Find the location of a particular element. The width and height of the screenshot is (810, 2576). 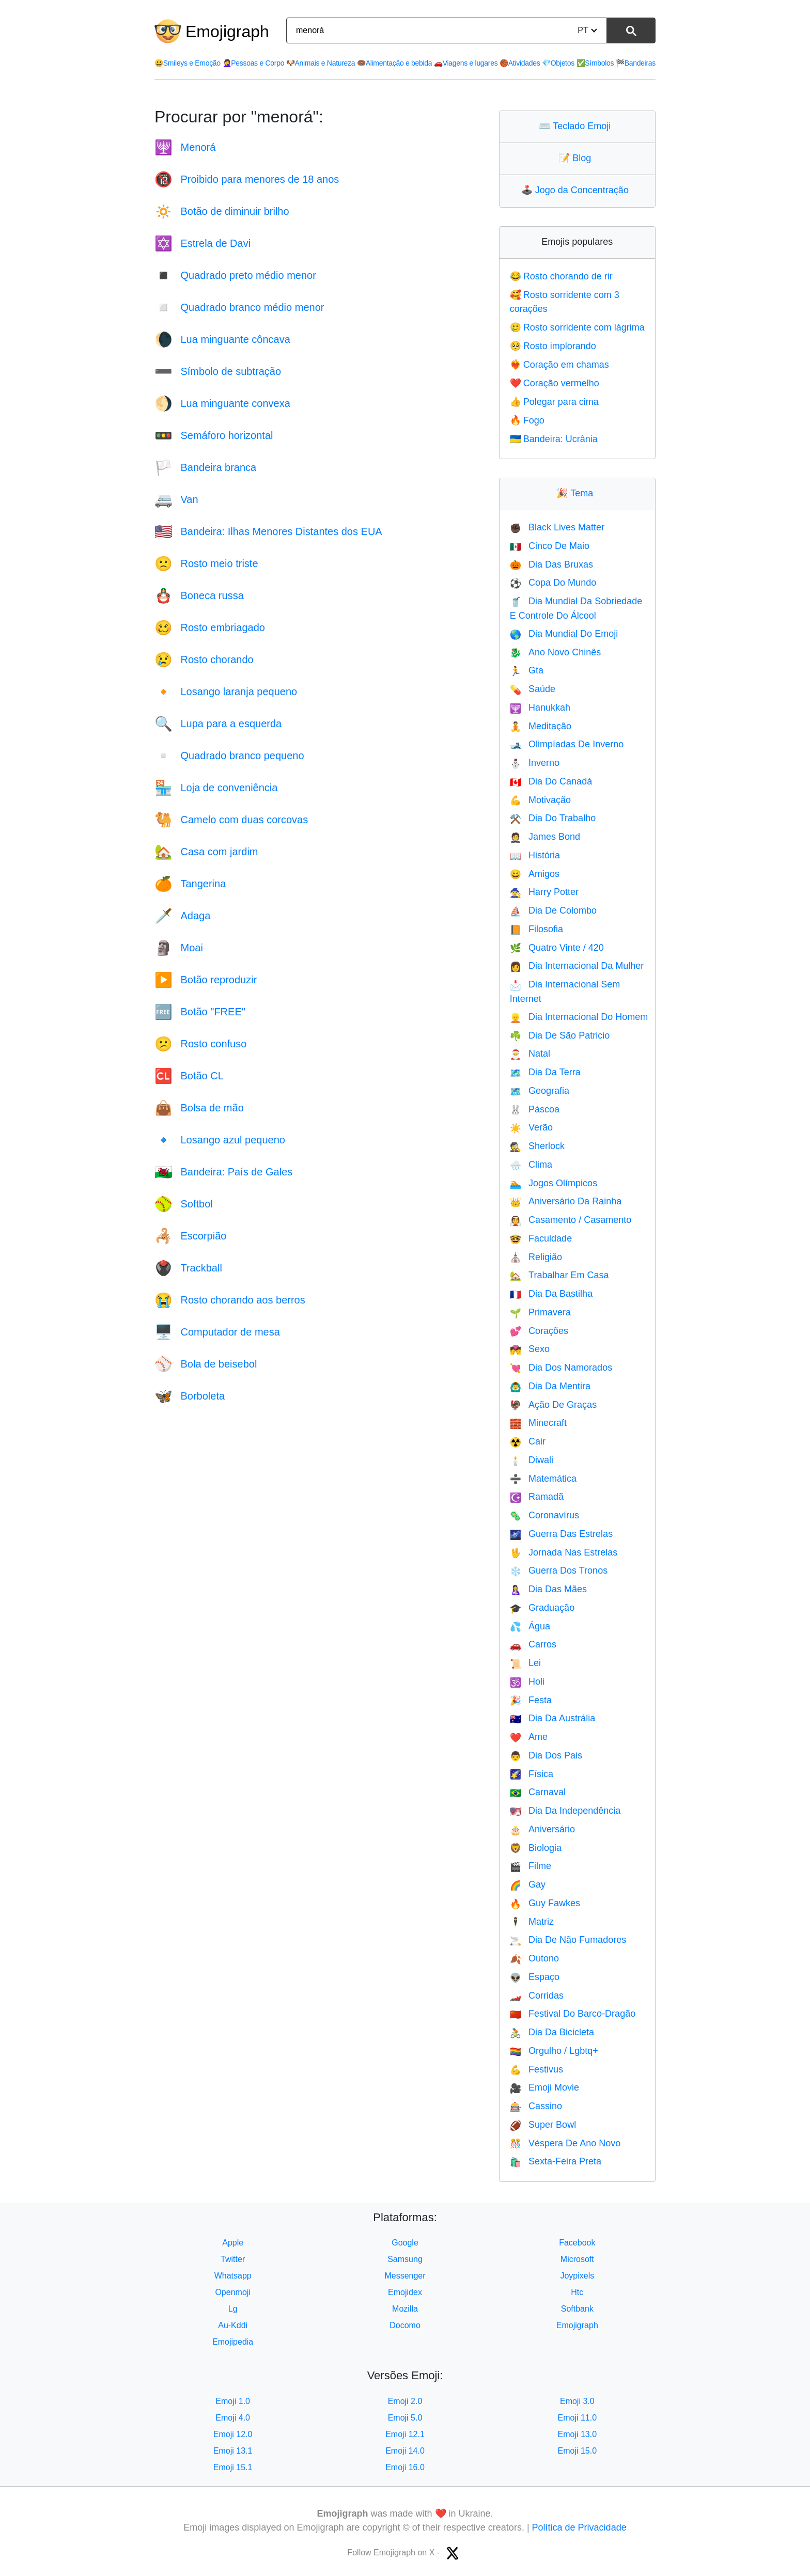

Rosto confuso is located at coordinates (200, 1043).